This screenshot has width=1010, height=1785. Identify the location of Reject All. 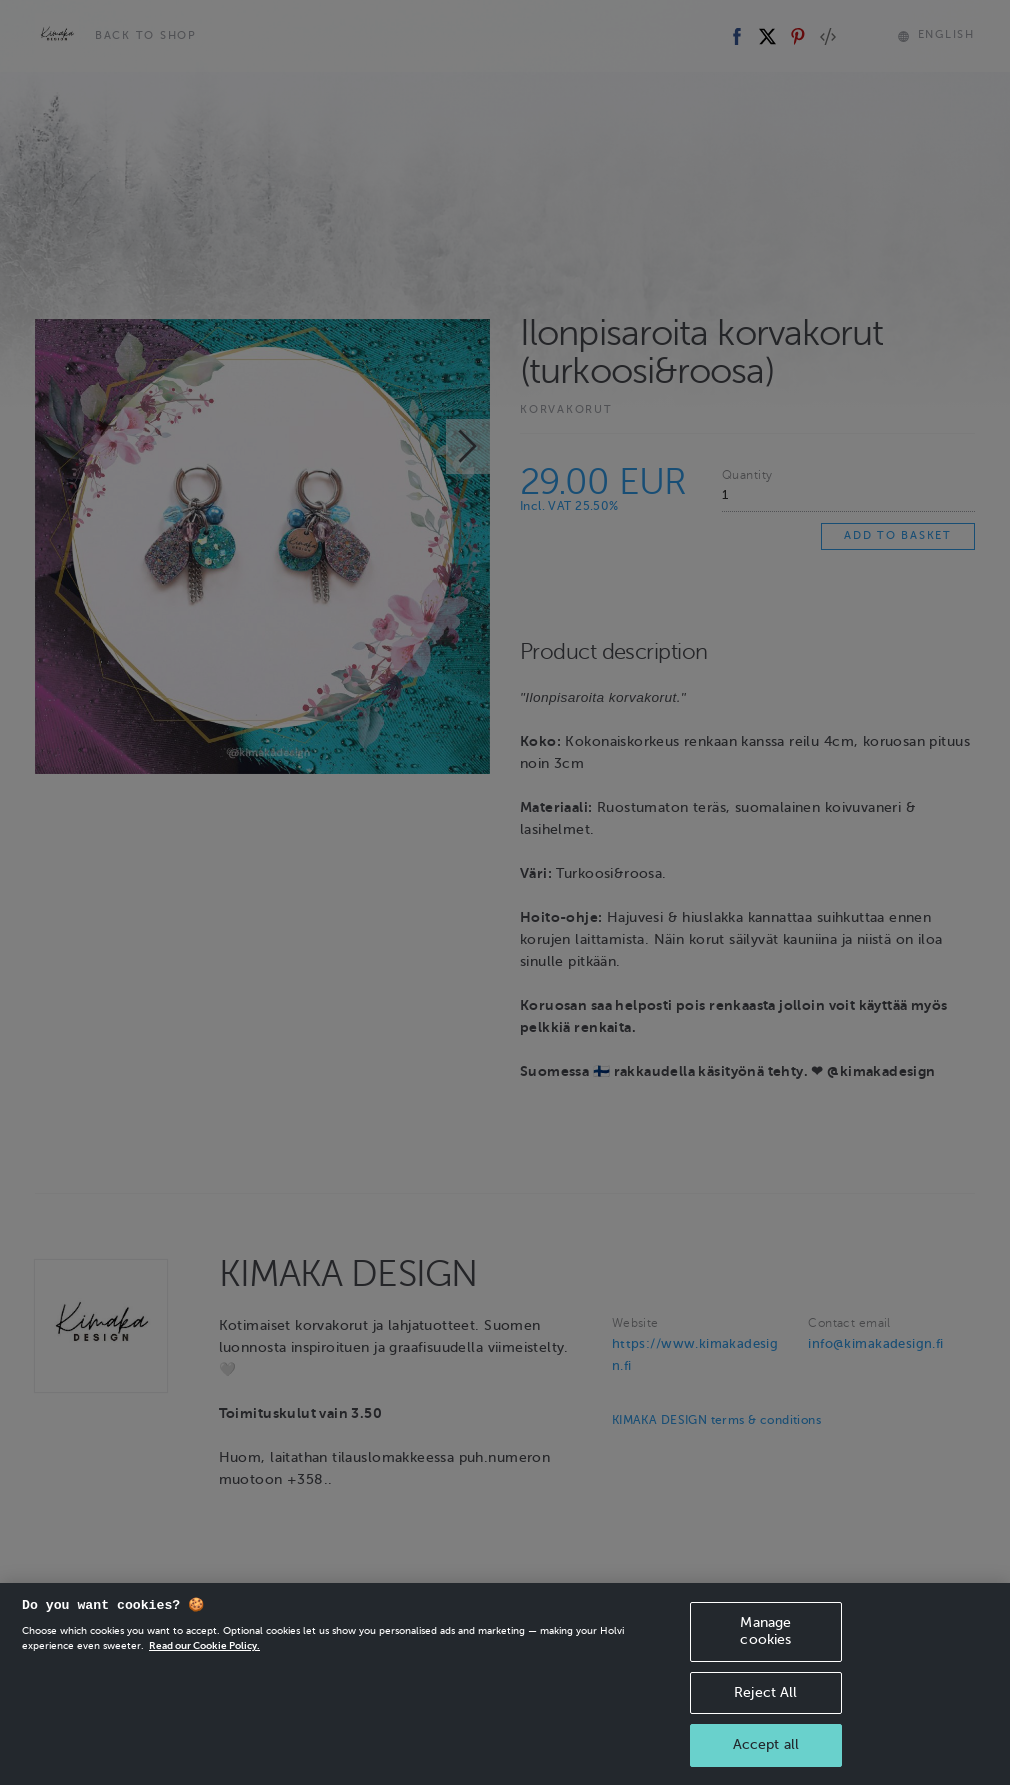
(765, 1712).